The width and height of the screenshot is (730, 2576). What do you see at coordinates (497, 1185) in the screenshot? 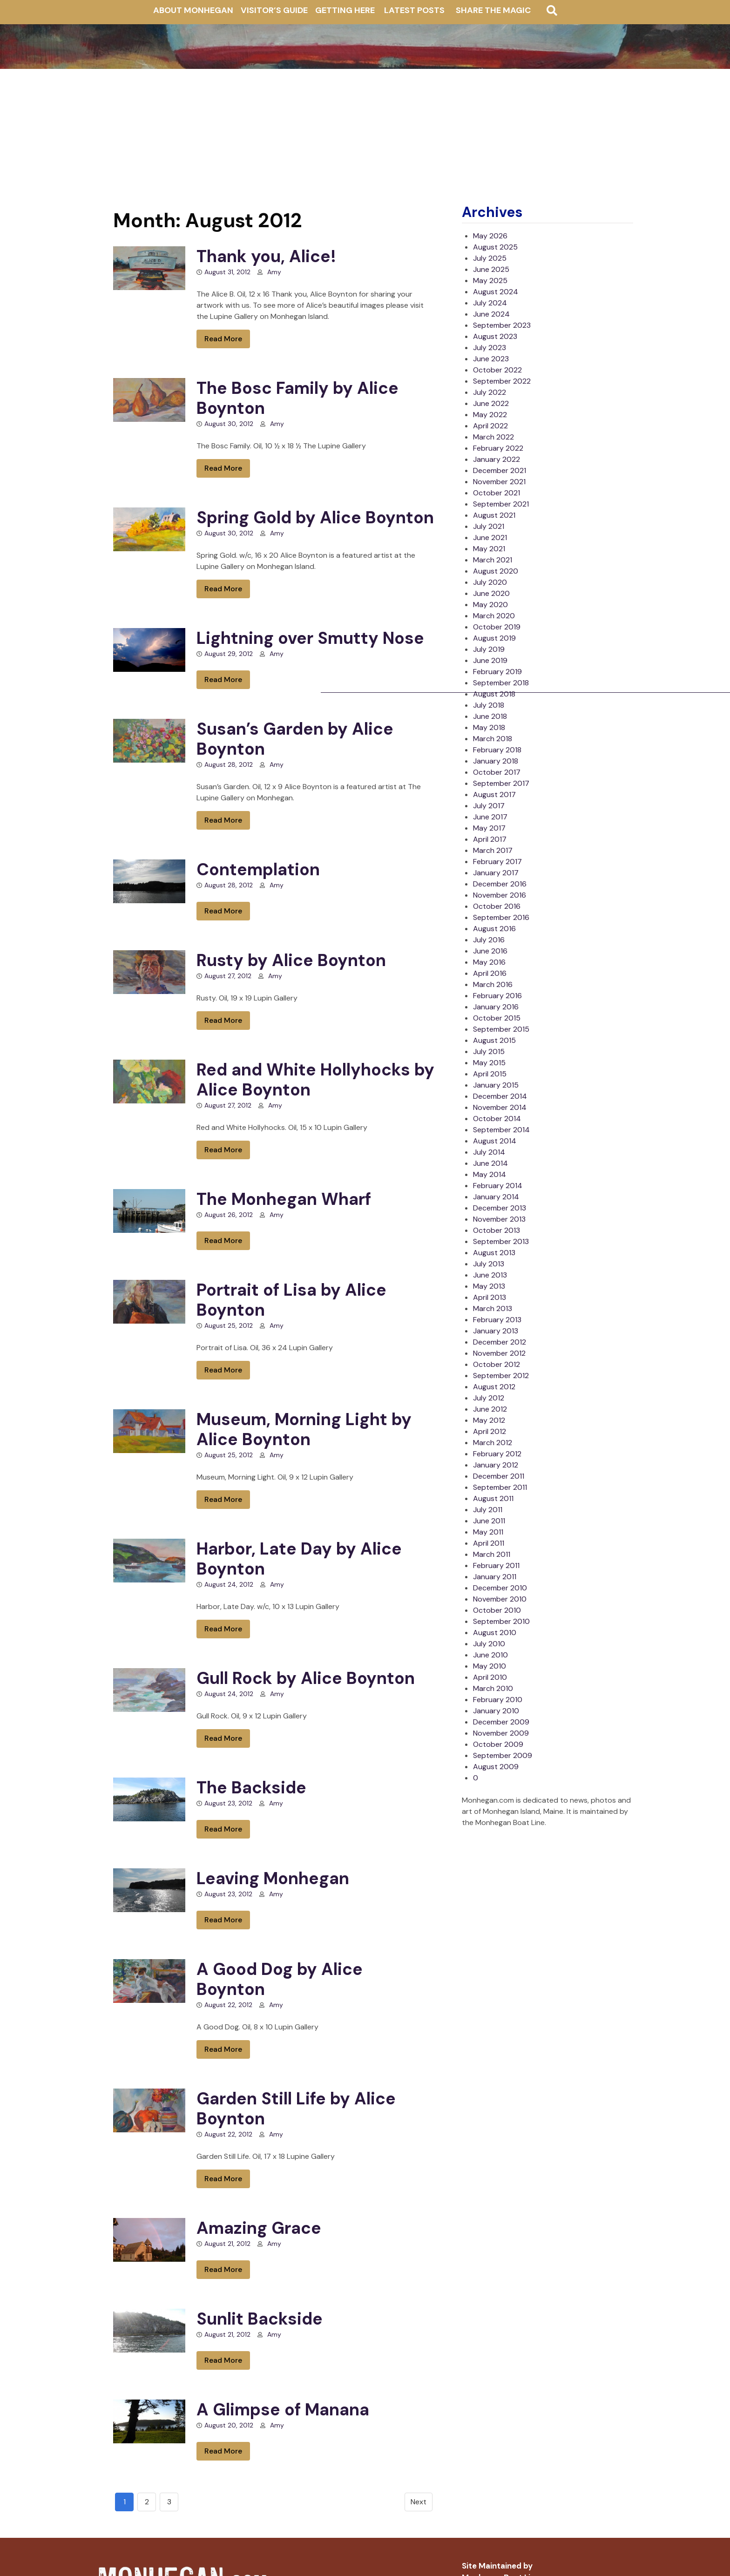
I see `February 2014` at bounding box center [497, 1185].